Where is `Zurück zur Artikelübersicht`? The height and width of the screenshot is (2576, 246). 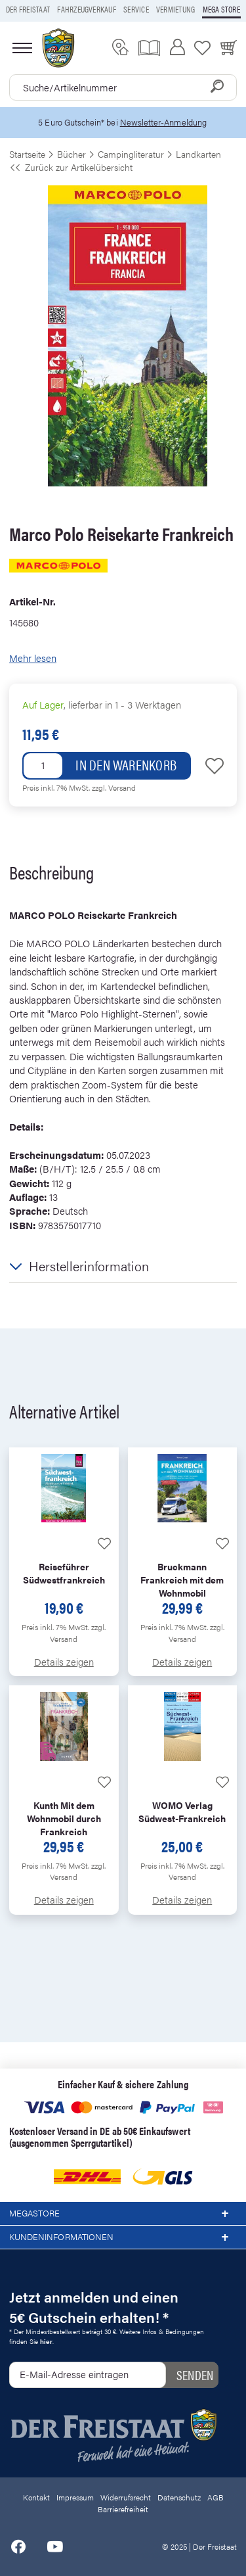 Zurück zur Artikelübersicht is located at coordinates (71, 167).